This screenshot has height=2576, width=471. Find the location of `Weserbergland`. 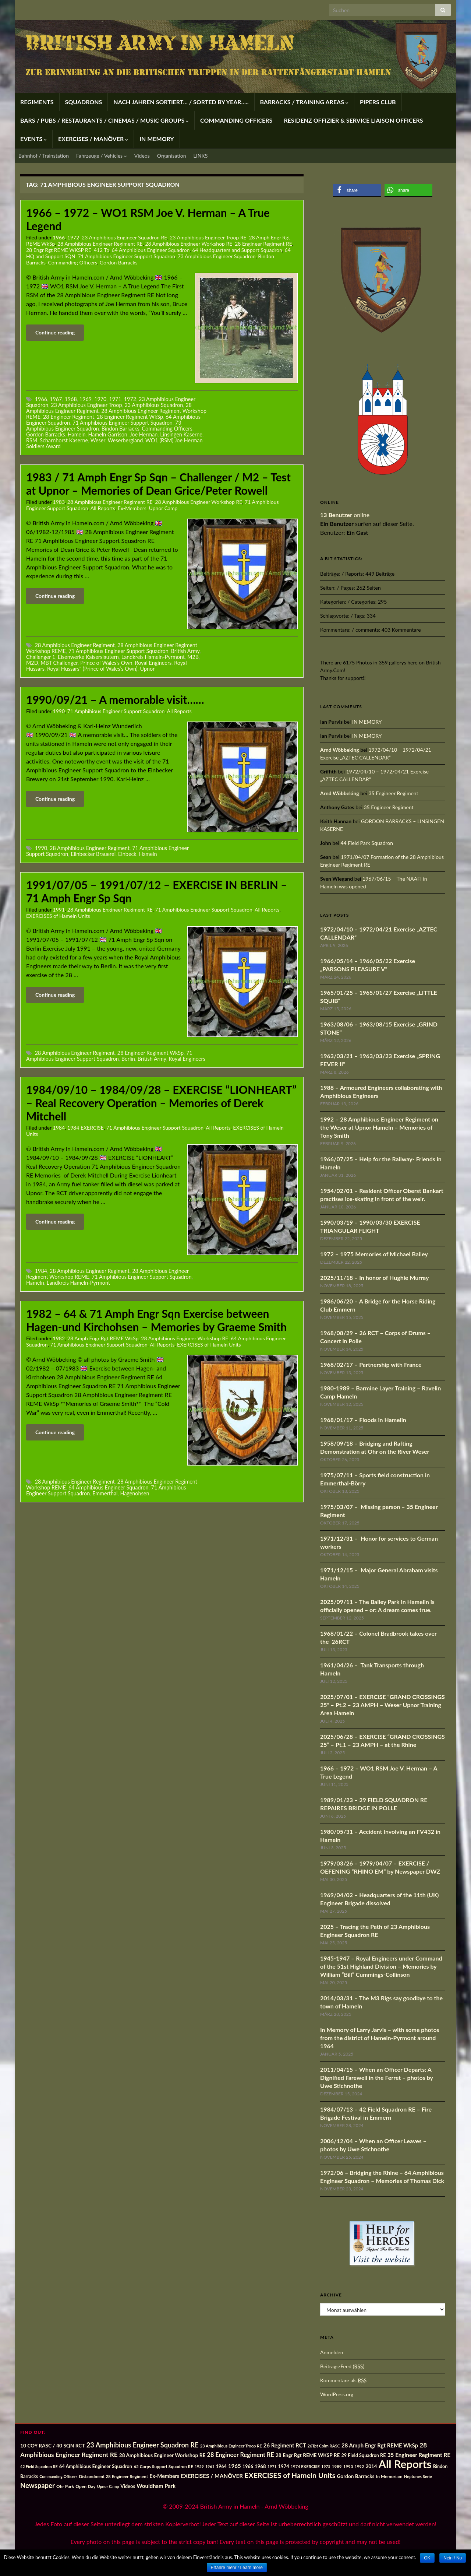

Weserbergland is located at coordinates (125, 440).